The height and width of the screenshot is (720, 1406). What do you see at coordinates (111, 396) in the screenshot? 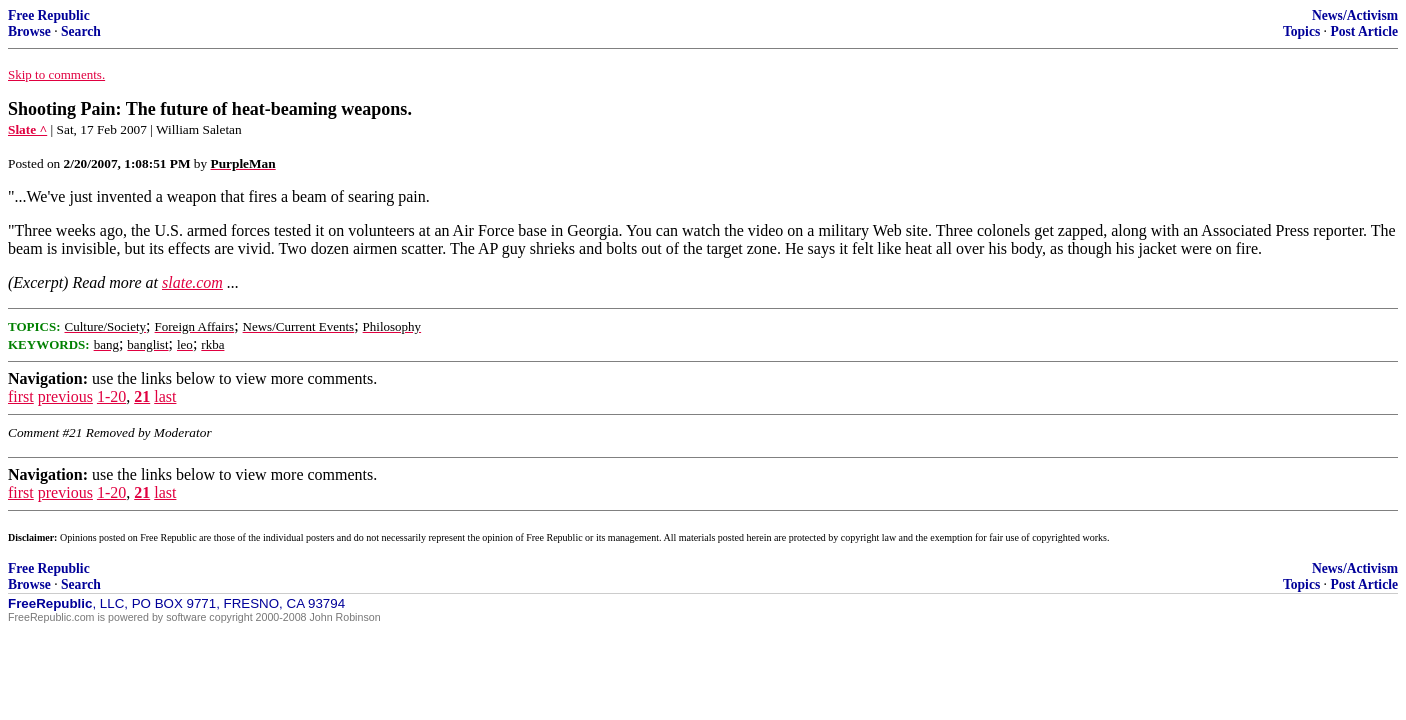
I see `1-20` at bounding box center [111, 396].